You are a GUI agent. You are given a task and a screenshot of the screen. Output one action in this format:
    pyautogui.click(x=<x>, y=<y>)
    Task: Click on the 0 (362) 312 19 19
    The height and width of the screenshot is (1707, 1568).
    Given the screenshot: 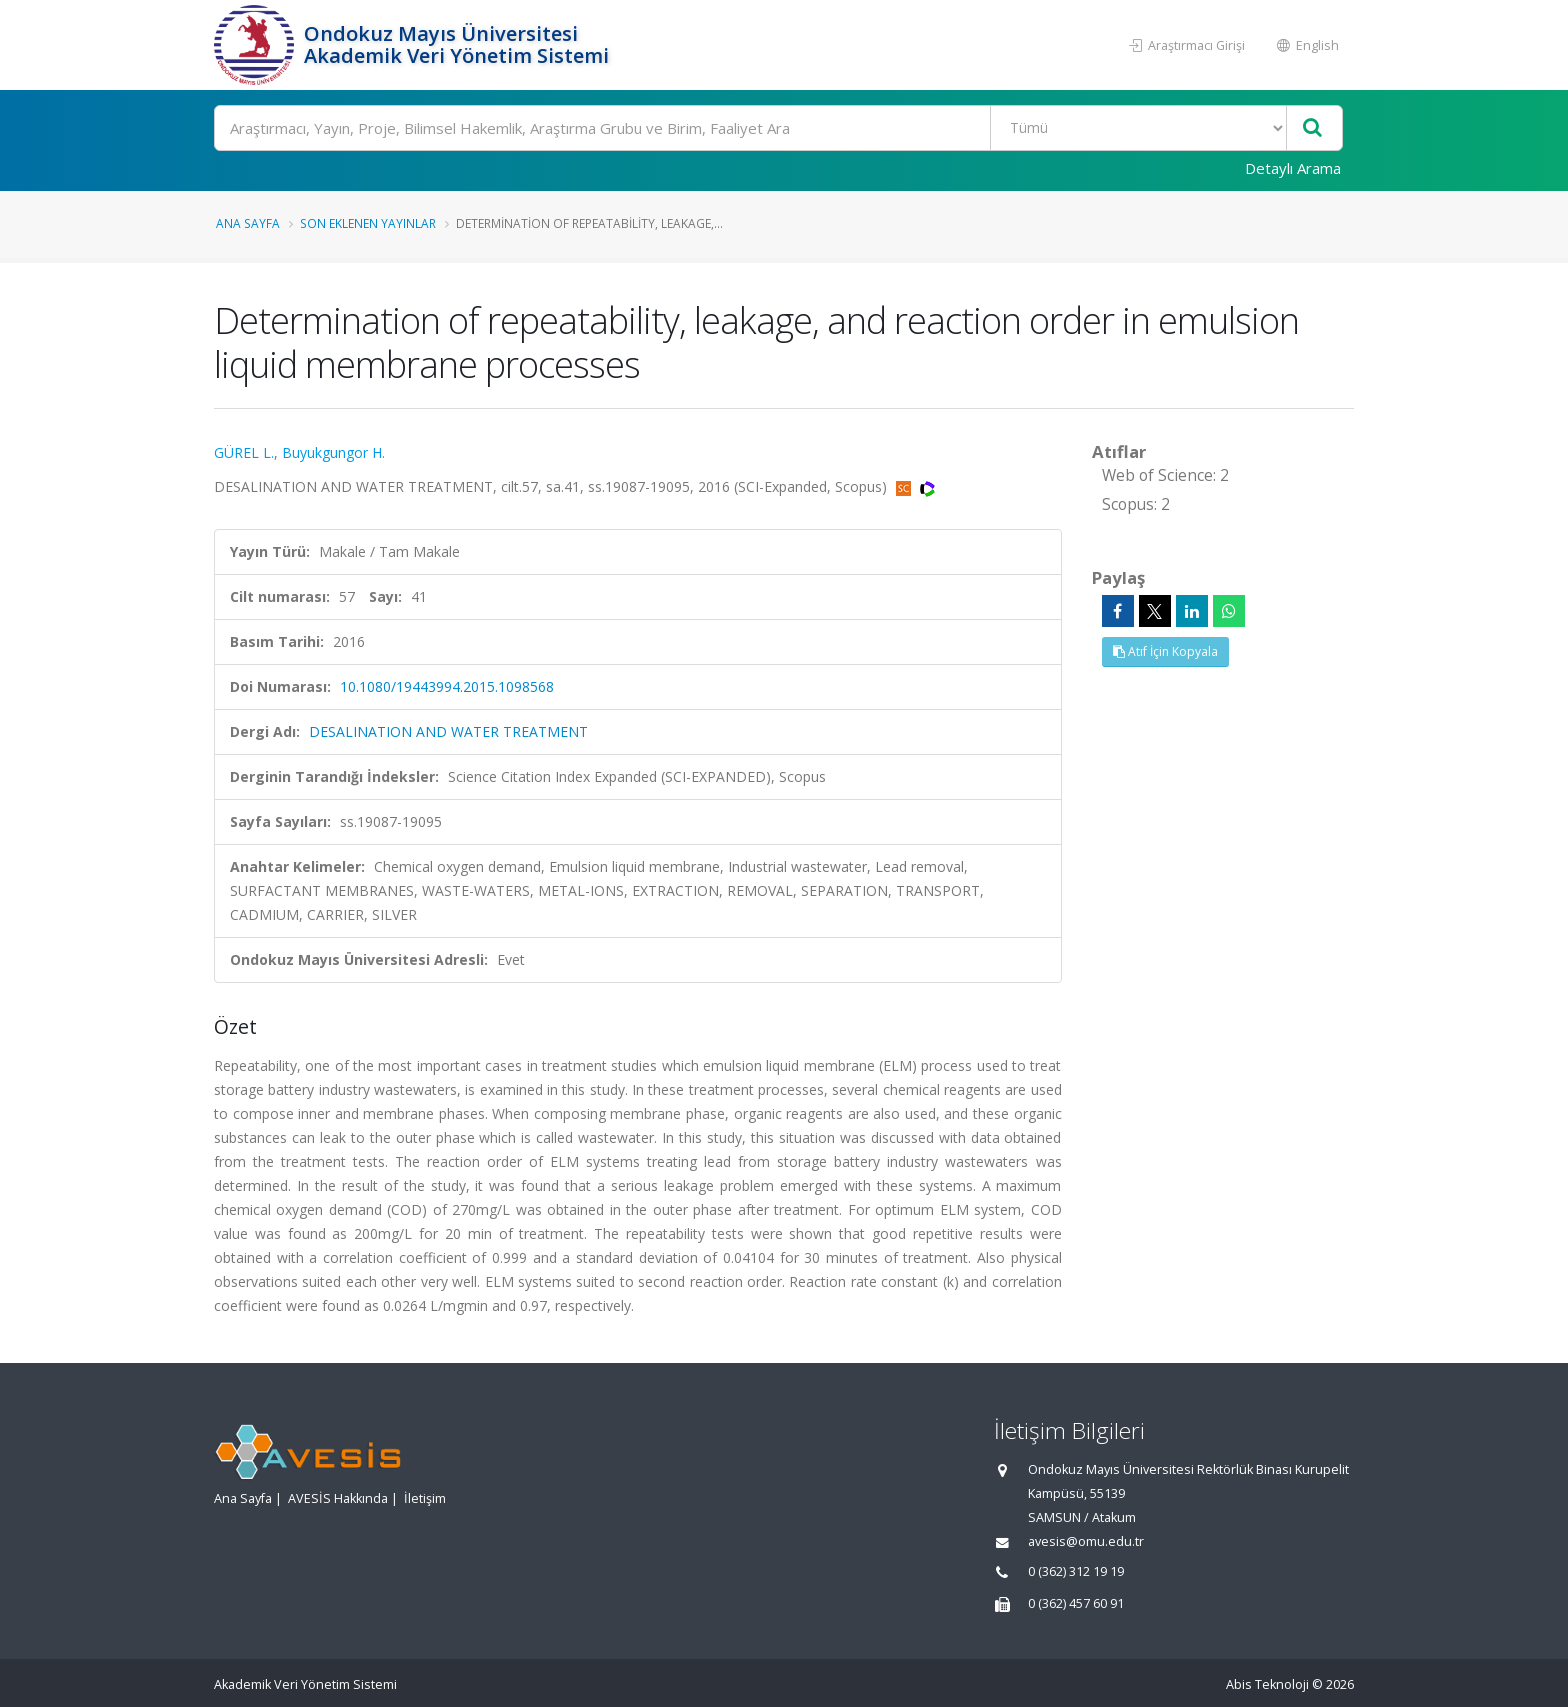 What is the action you would take?
    pyautogui.click(x=1076, y=1571)
    